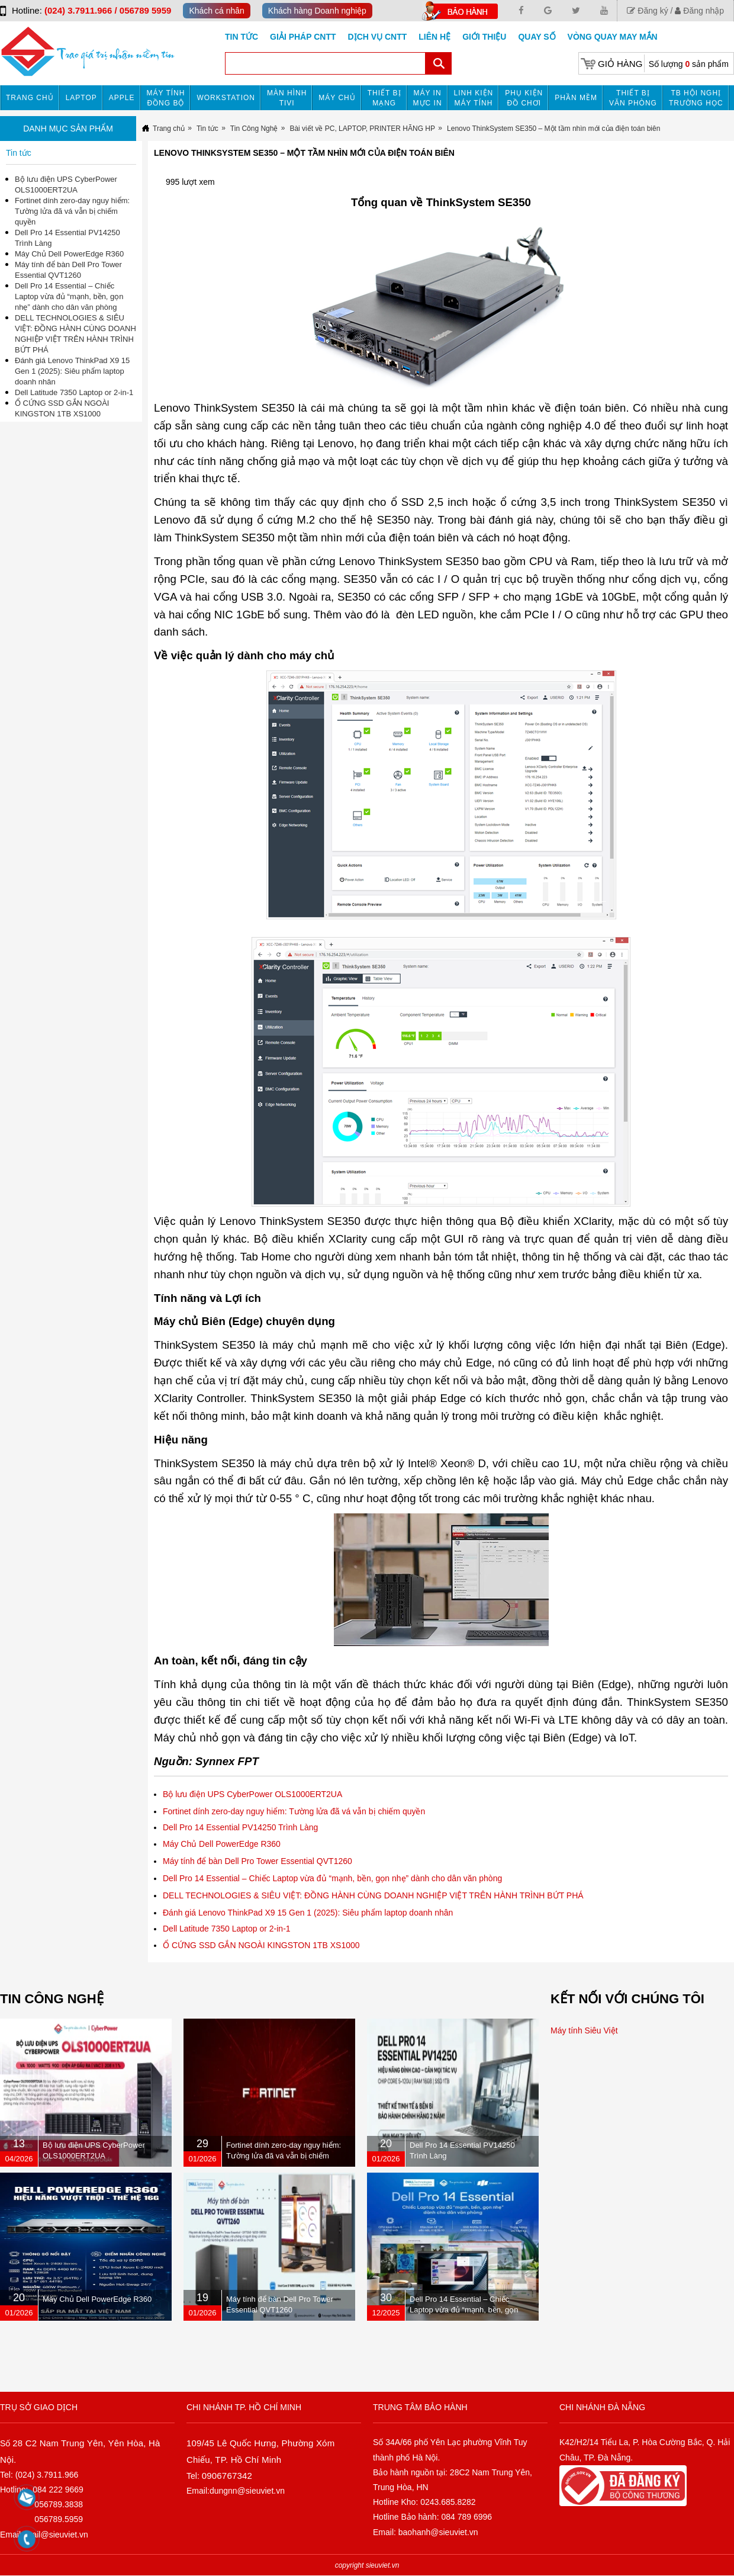 The image size is (734, 2576). Describe the element at coordinates (227, 1928) in the screenshot. I see `Dell Latitude 7350 Laptop or 2-in-1` at that location.